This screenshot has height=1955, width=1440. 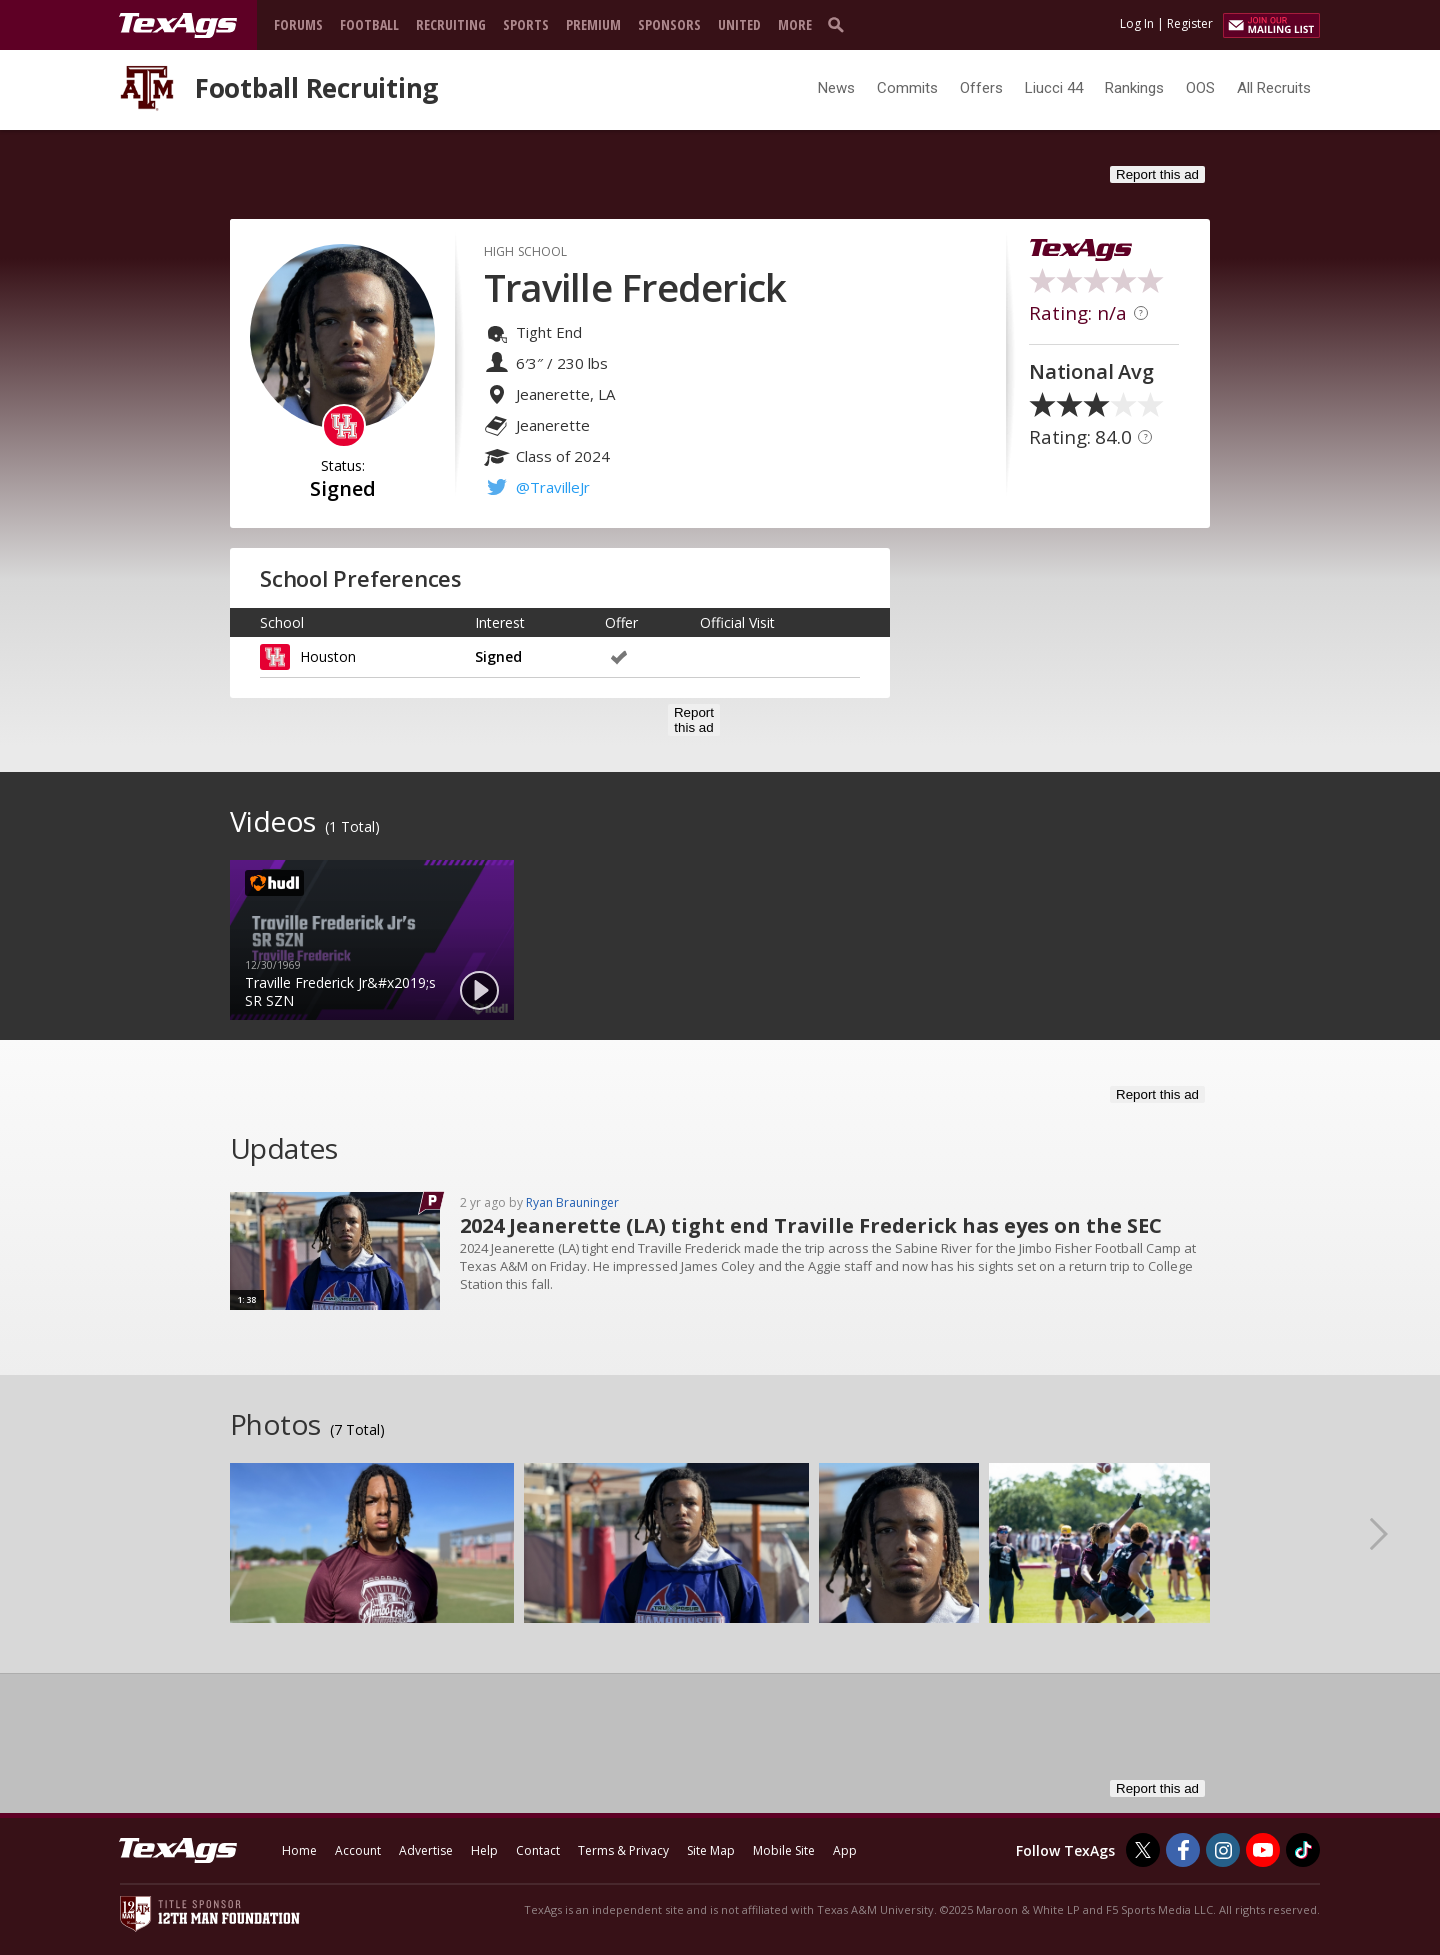 What do you see at coordinates (1143, 1850) in the screenshot?
I see `[TexAgs on Twitter]` at bounding box center [1143, 1850].